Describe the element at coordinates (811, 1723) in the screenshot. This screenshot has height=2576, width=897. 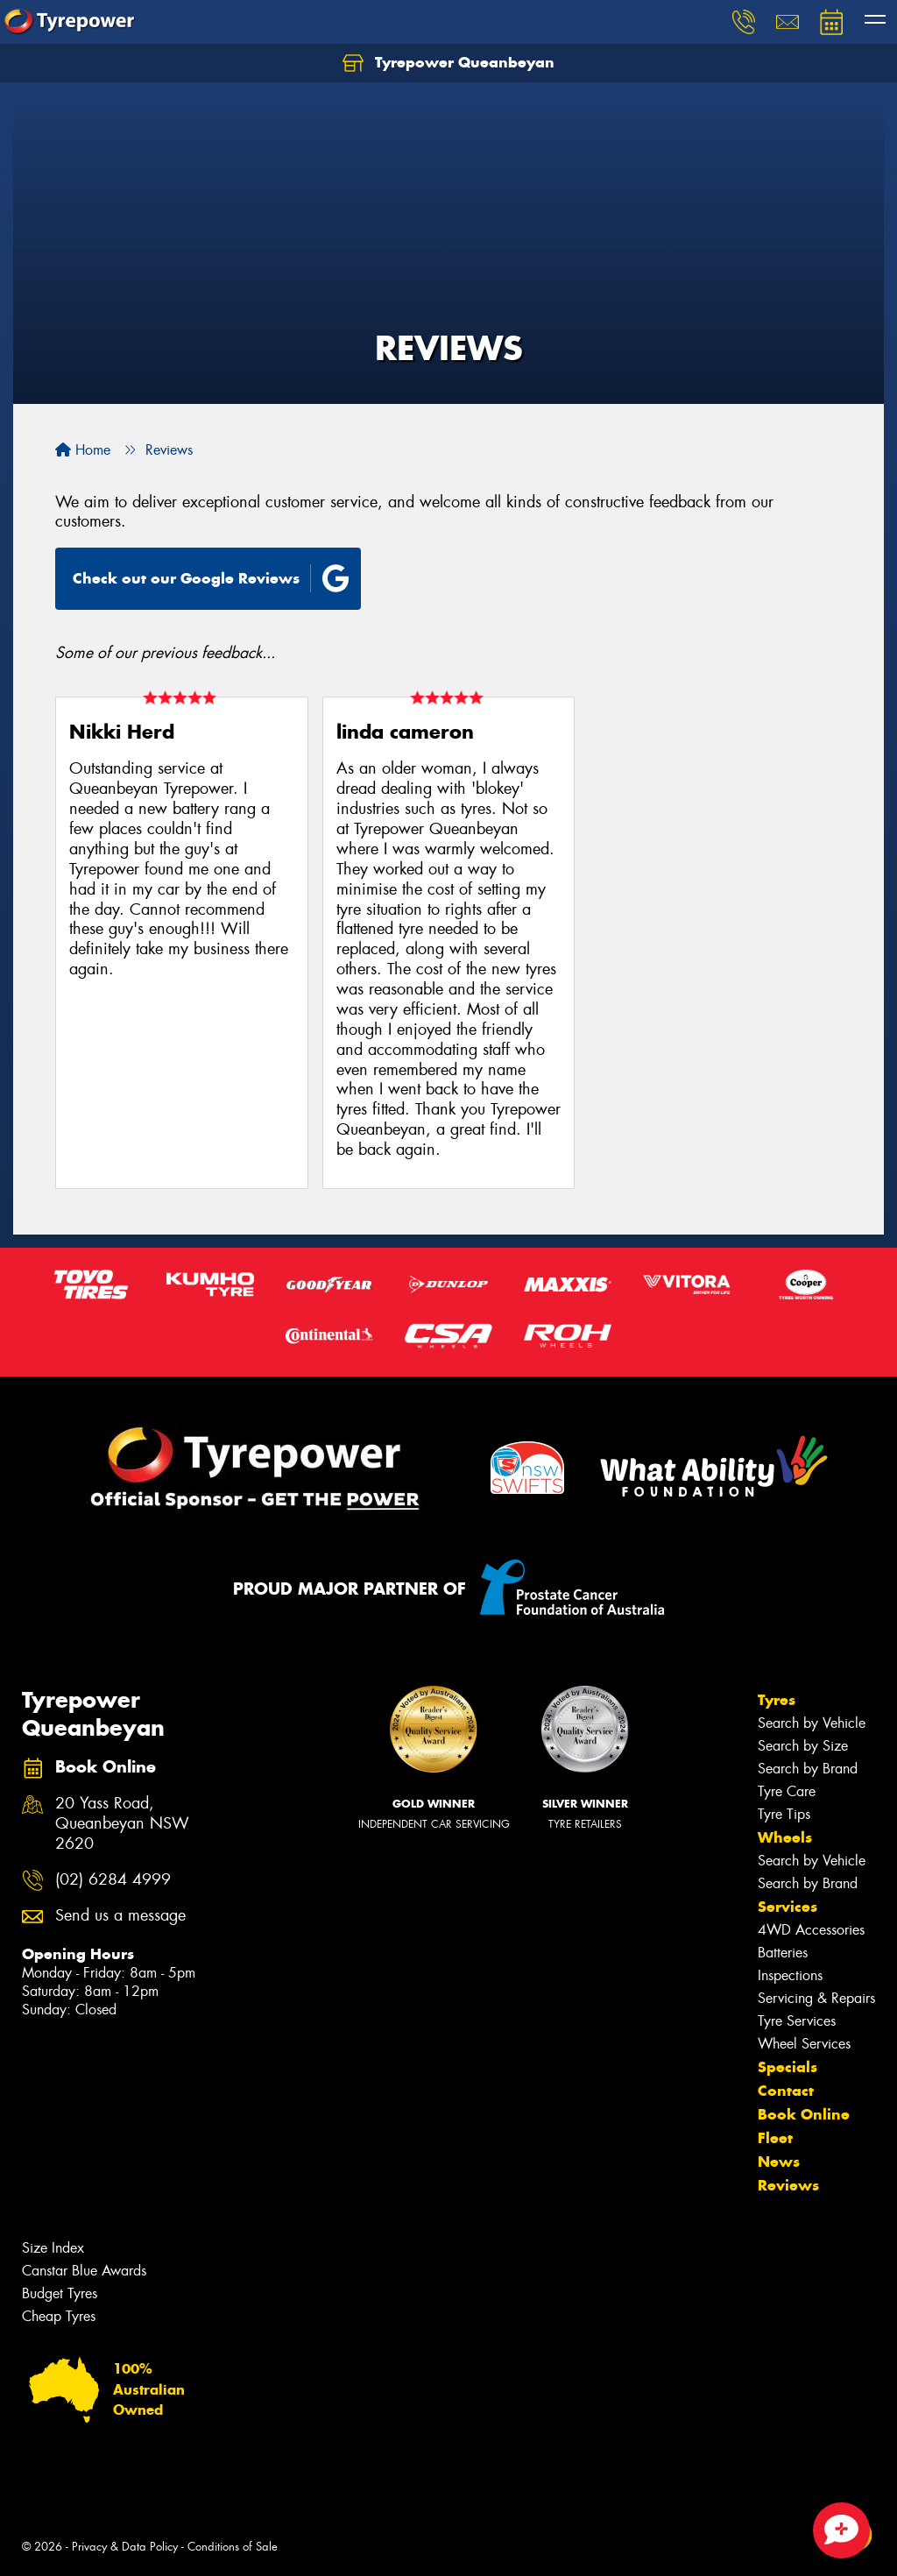
I see `Search by Vehicle` at that location.